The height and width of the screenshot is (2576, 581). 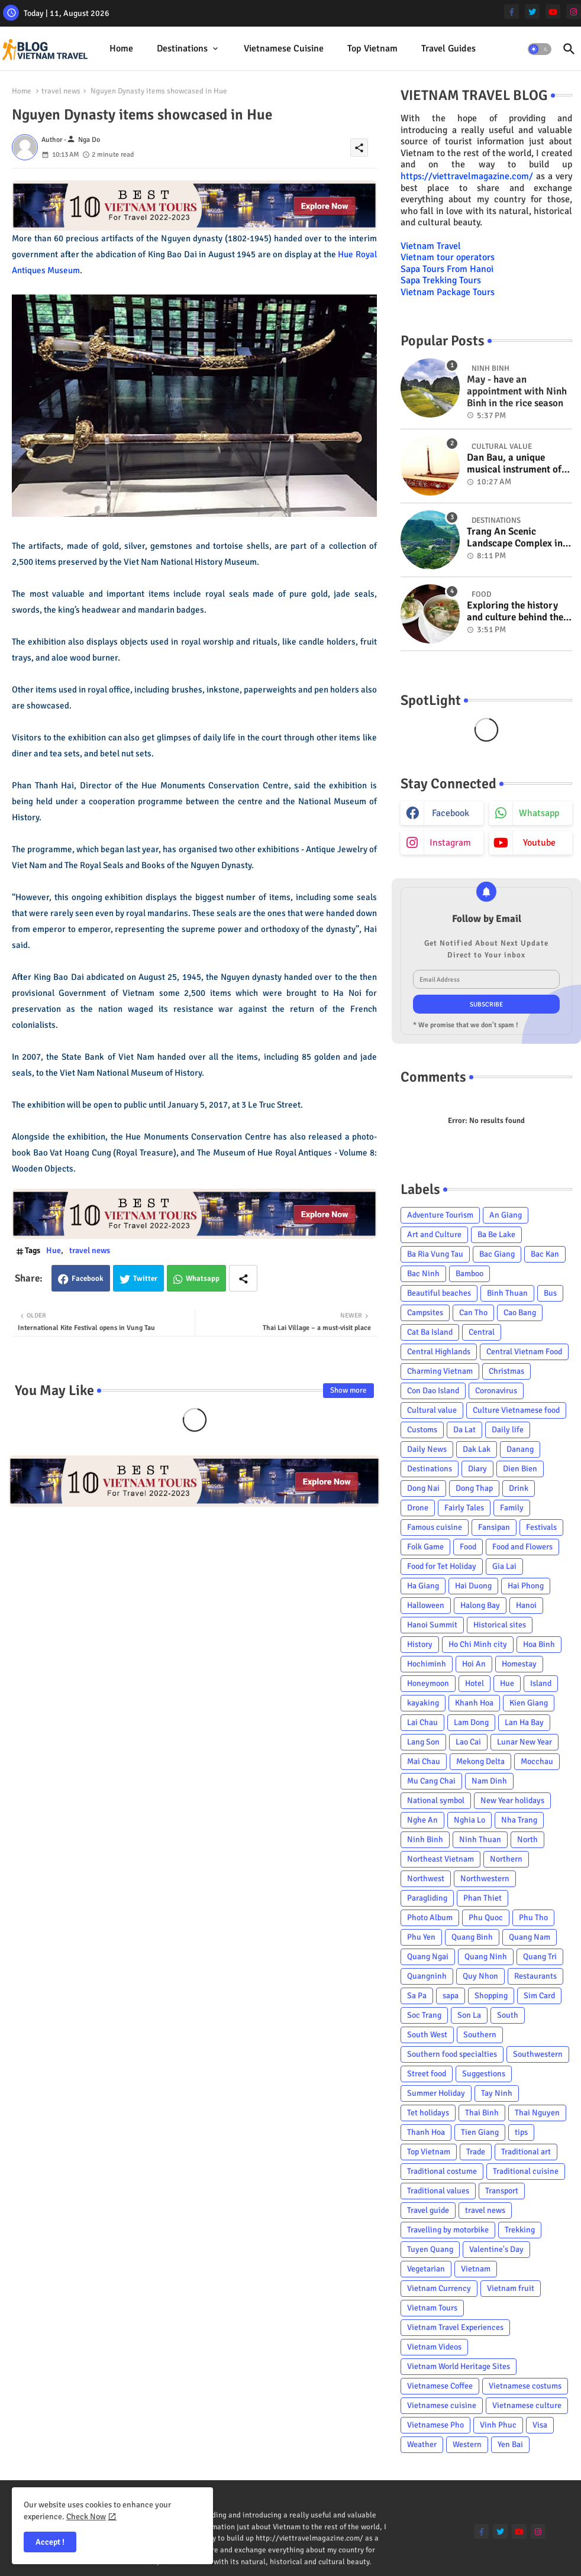 I want to click on Fairly Tales, so click(x=464, y=1508).